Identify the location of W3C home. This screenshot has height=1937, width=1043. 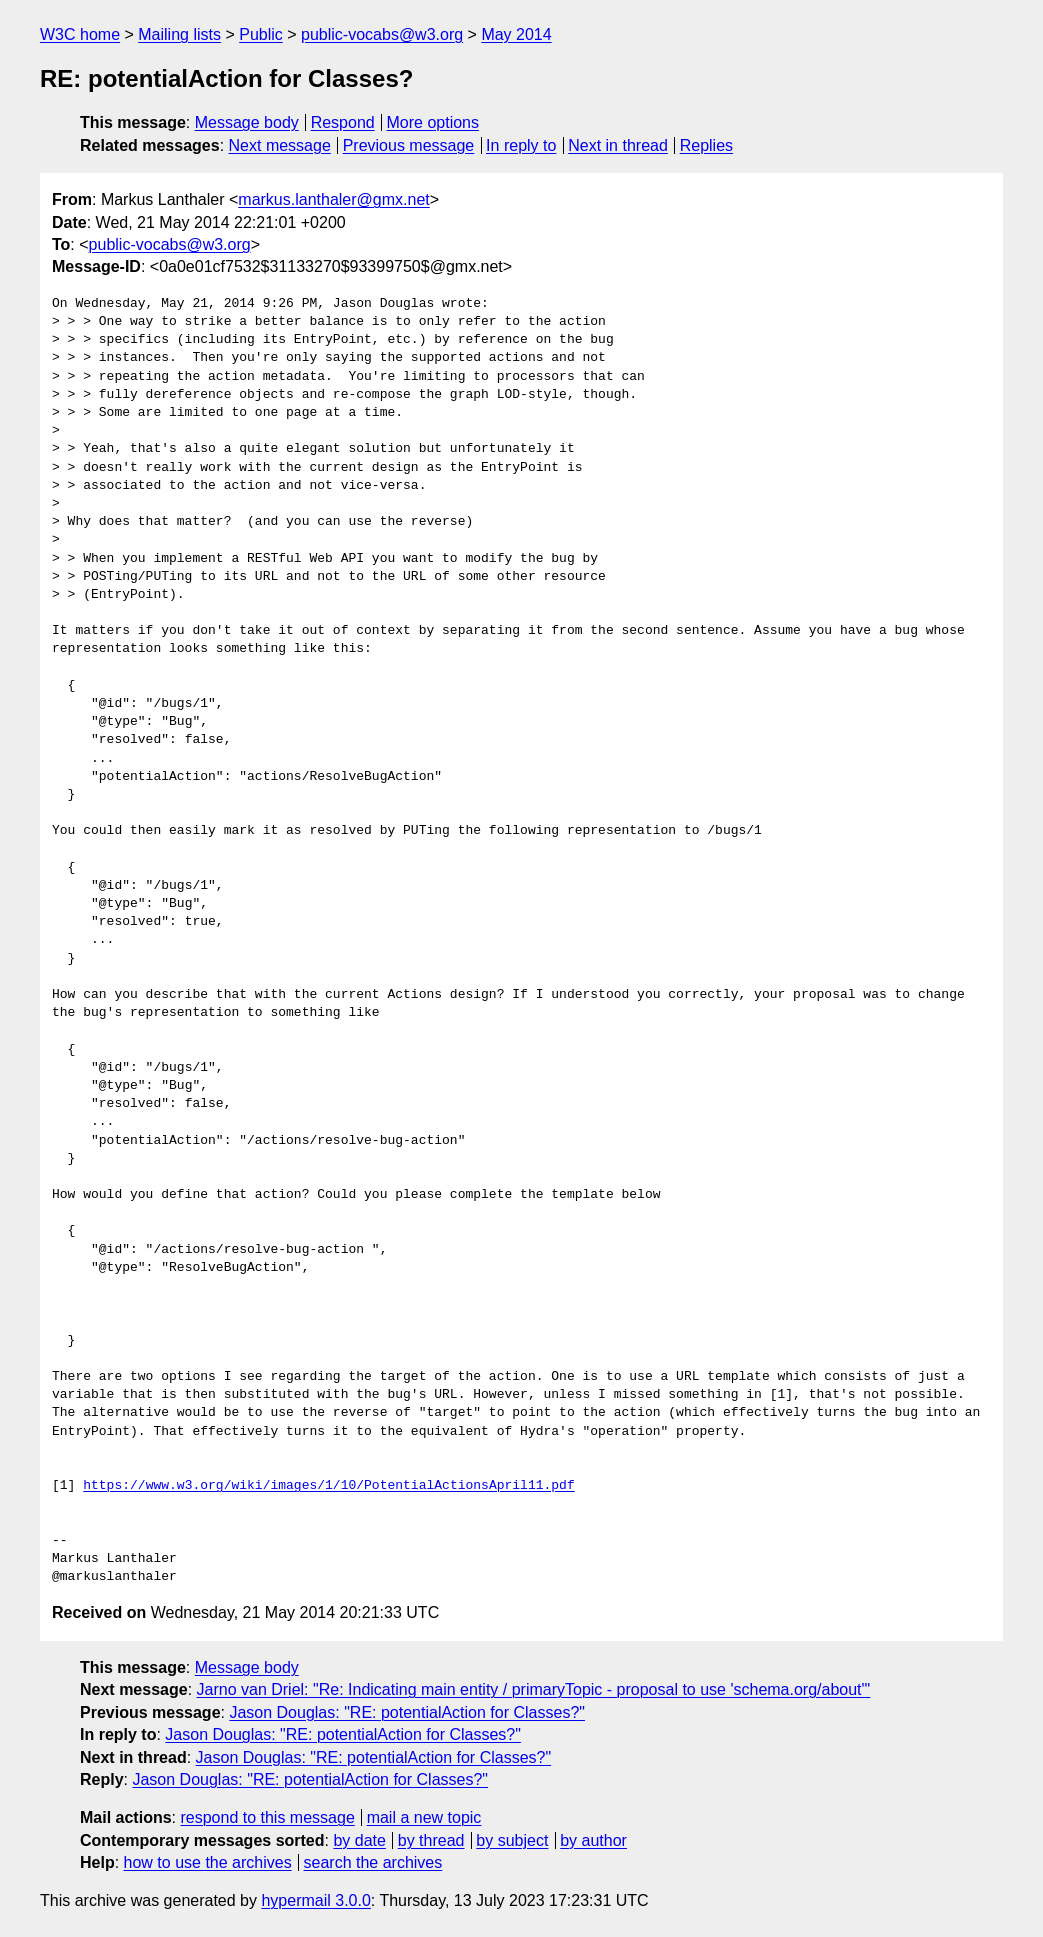
(80, 34).